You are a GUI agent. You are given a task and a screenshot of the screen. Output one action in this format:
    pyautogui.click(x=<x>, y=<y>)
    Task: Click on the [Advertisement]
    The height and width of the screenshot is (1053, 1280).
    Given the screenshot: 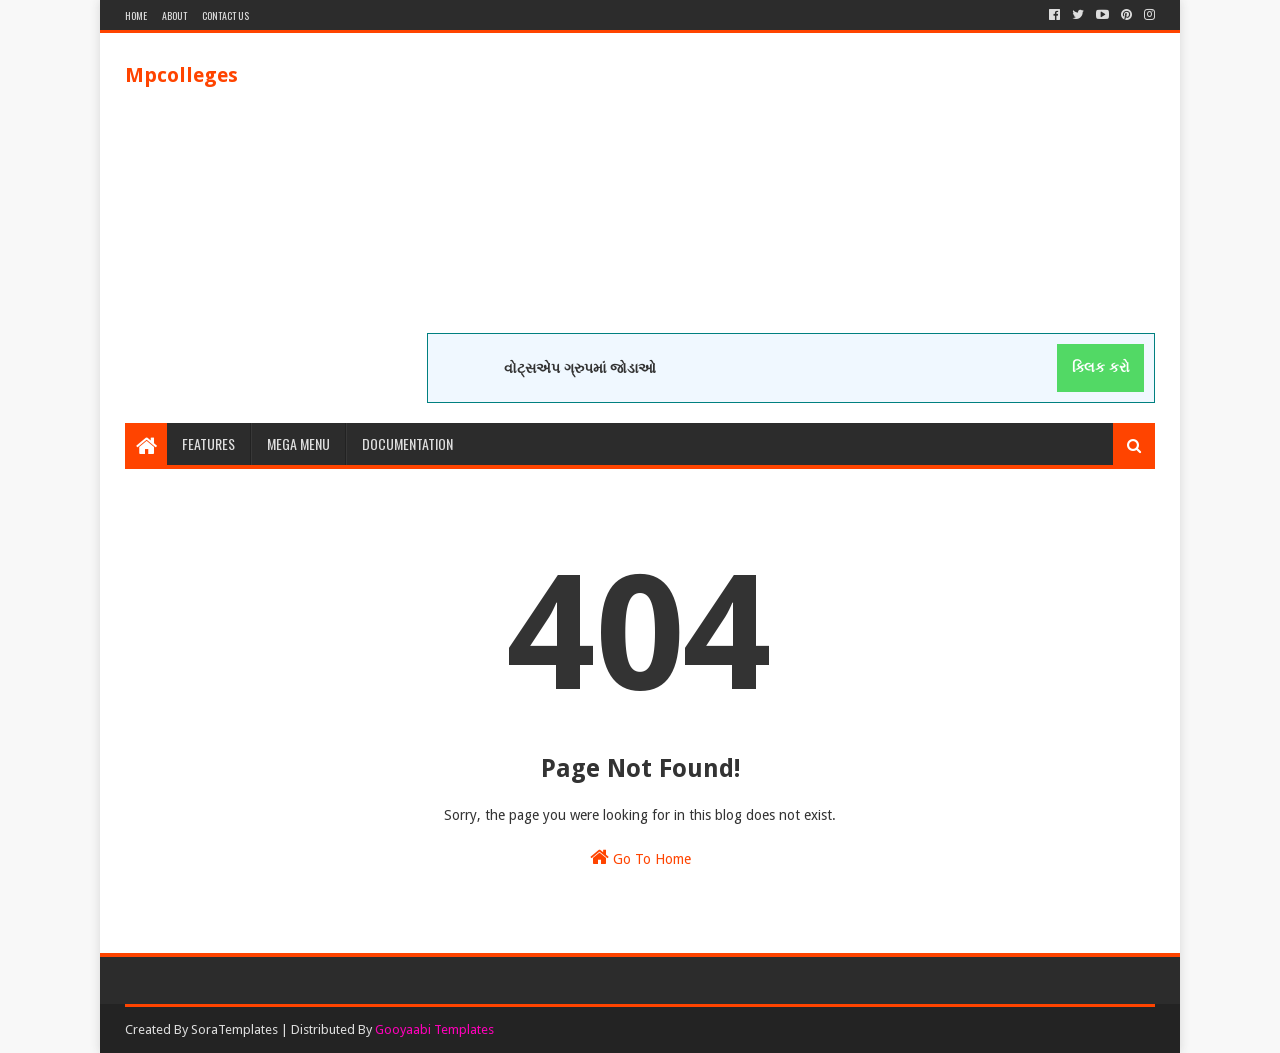 What is the action you would take?
    pyautogui.click(x=791, y=193)
    